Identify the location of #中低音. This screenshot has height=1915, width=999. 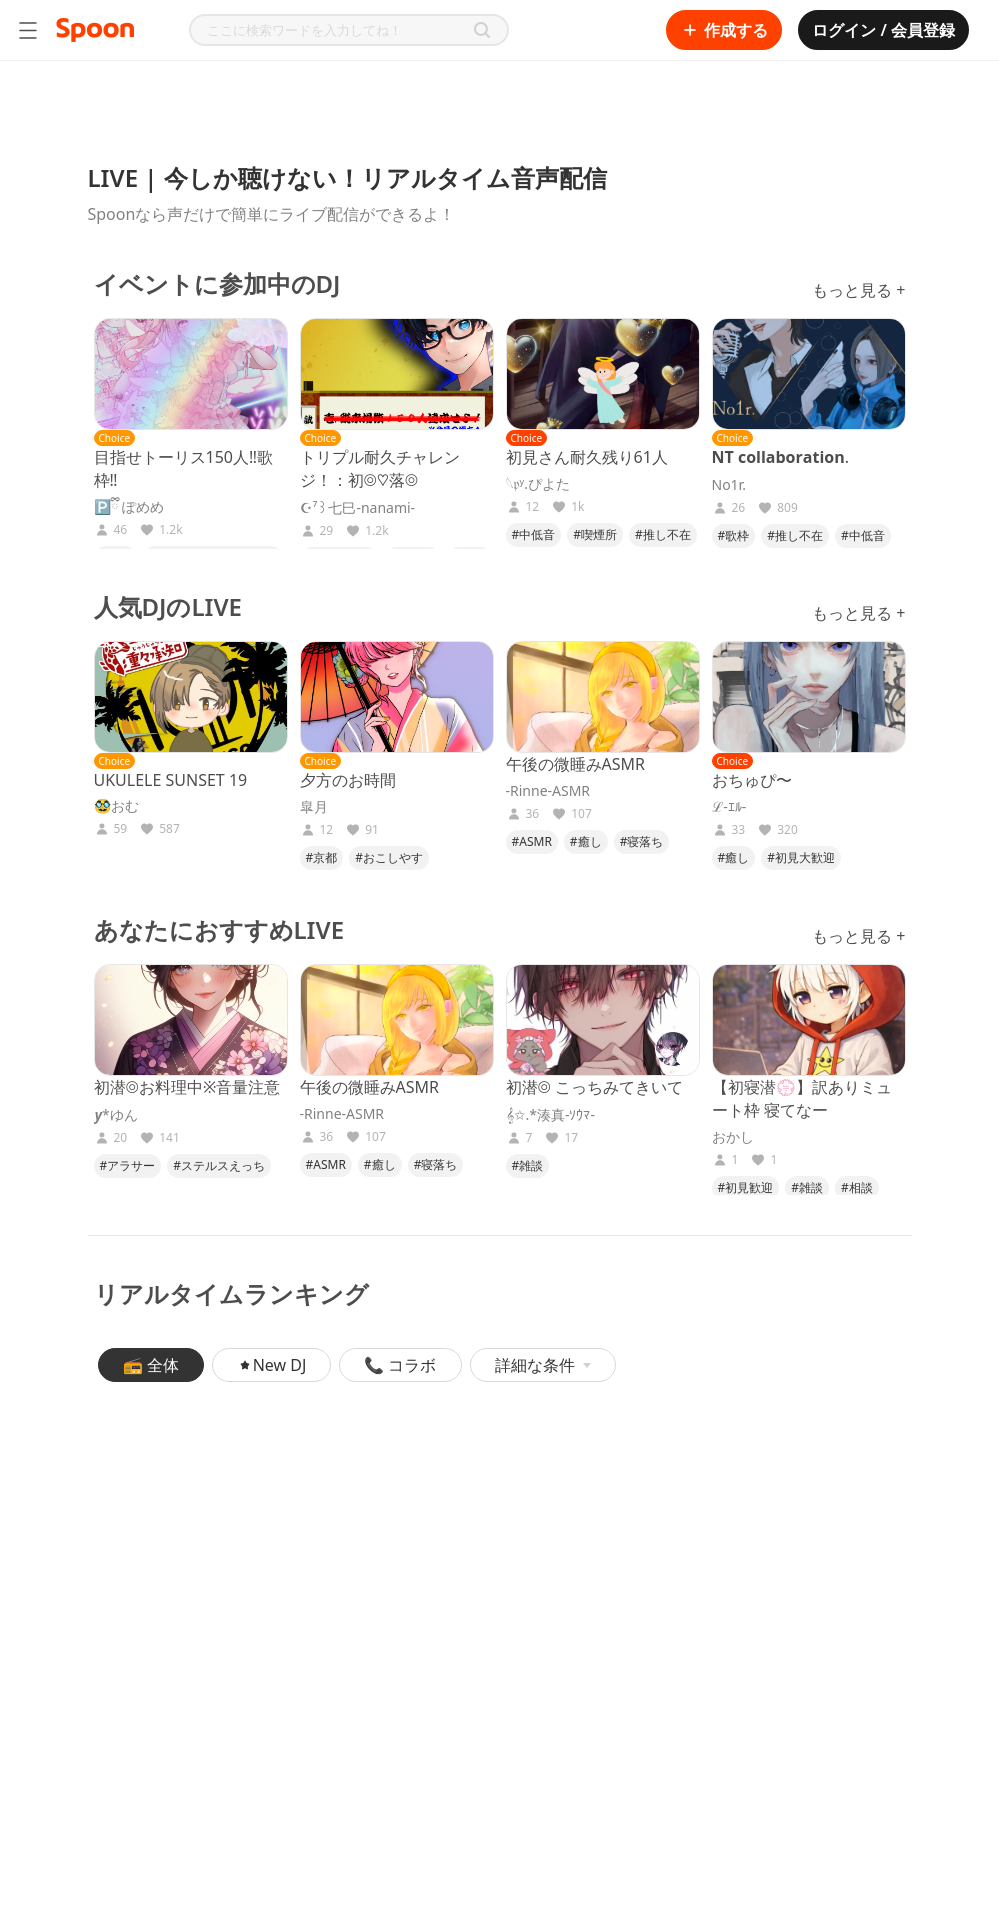
(534, 534).